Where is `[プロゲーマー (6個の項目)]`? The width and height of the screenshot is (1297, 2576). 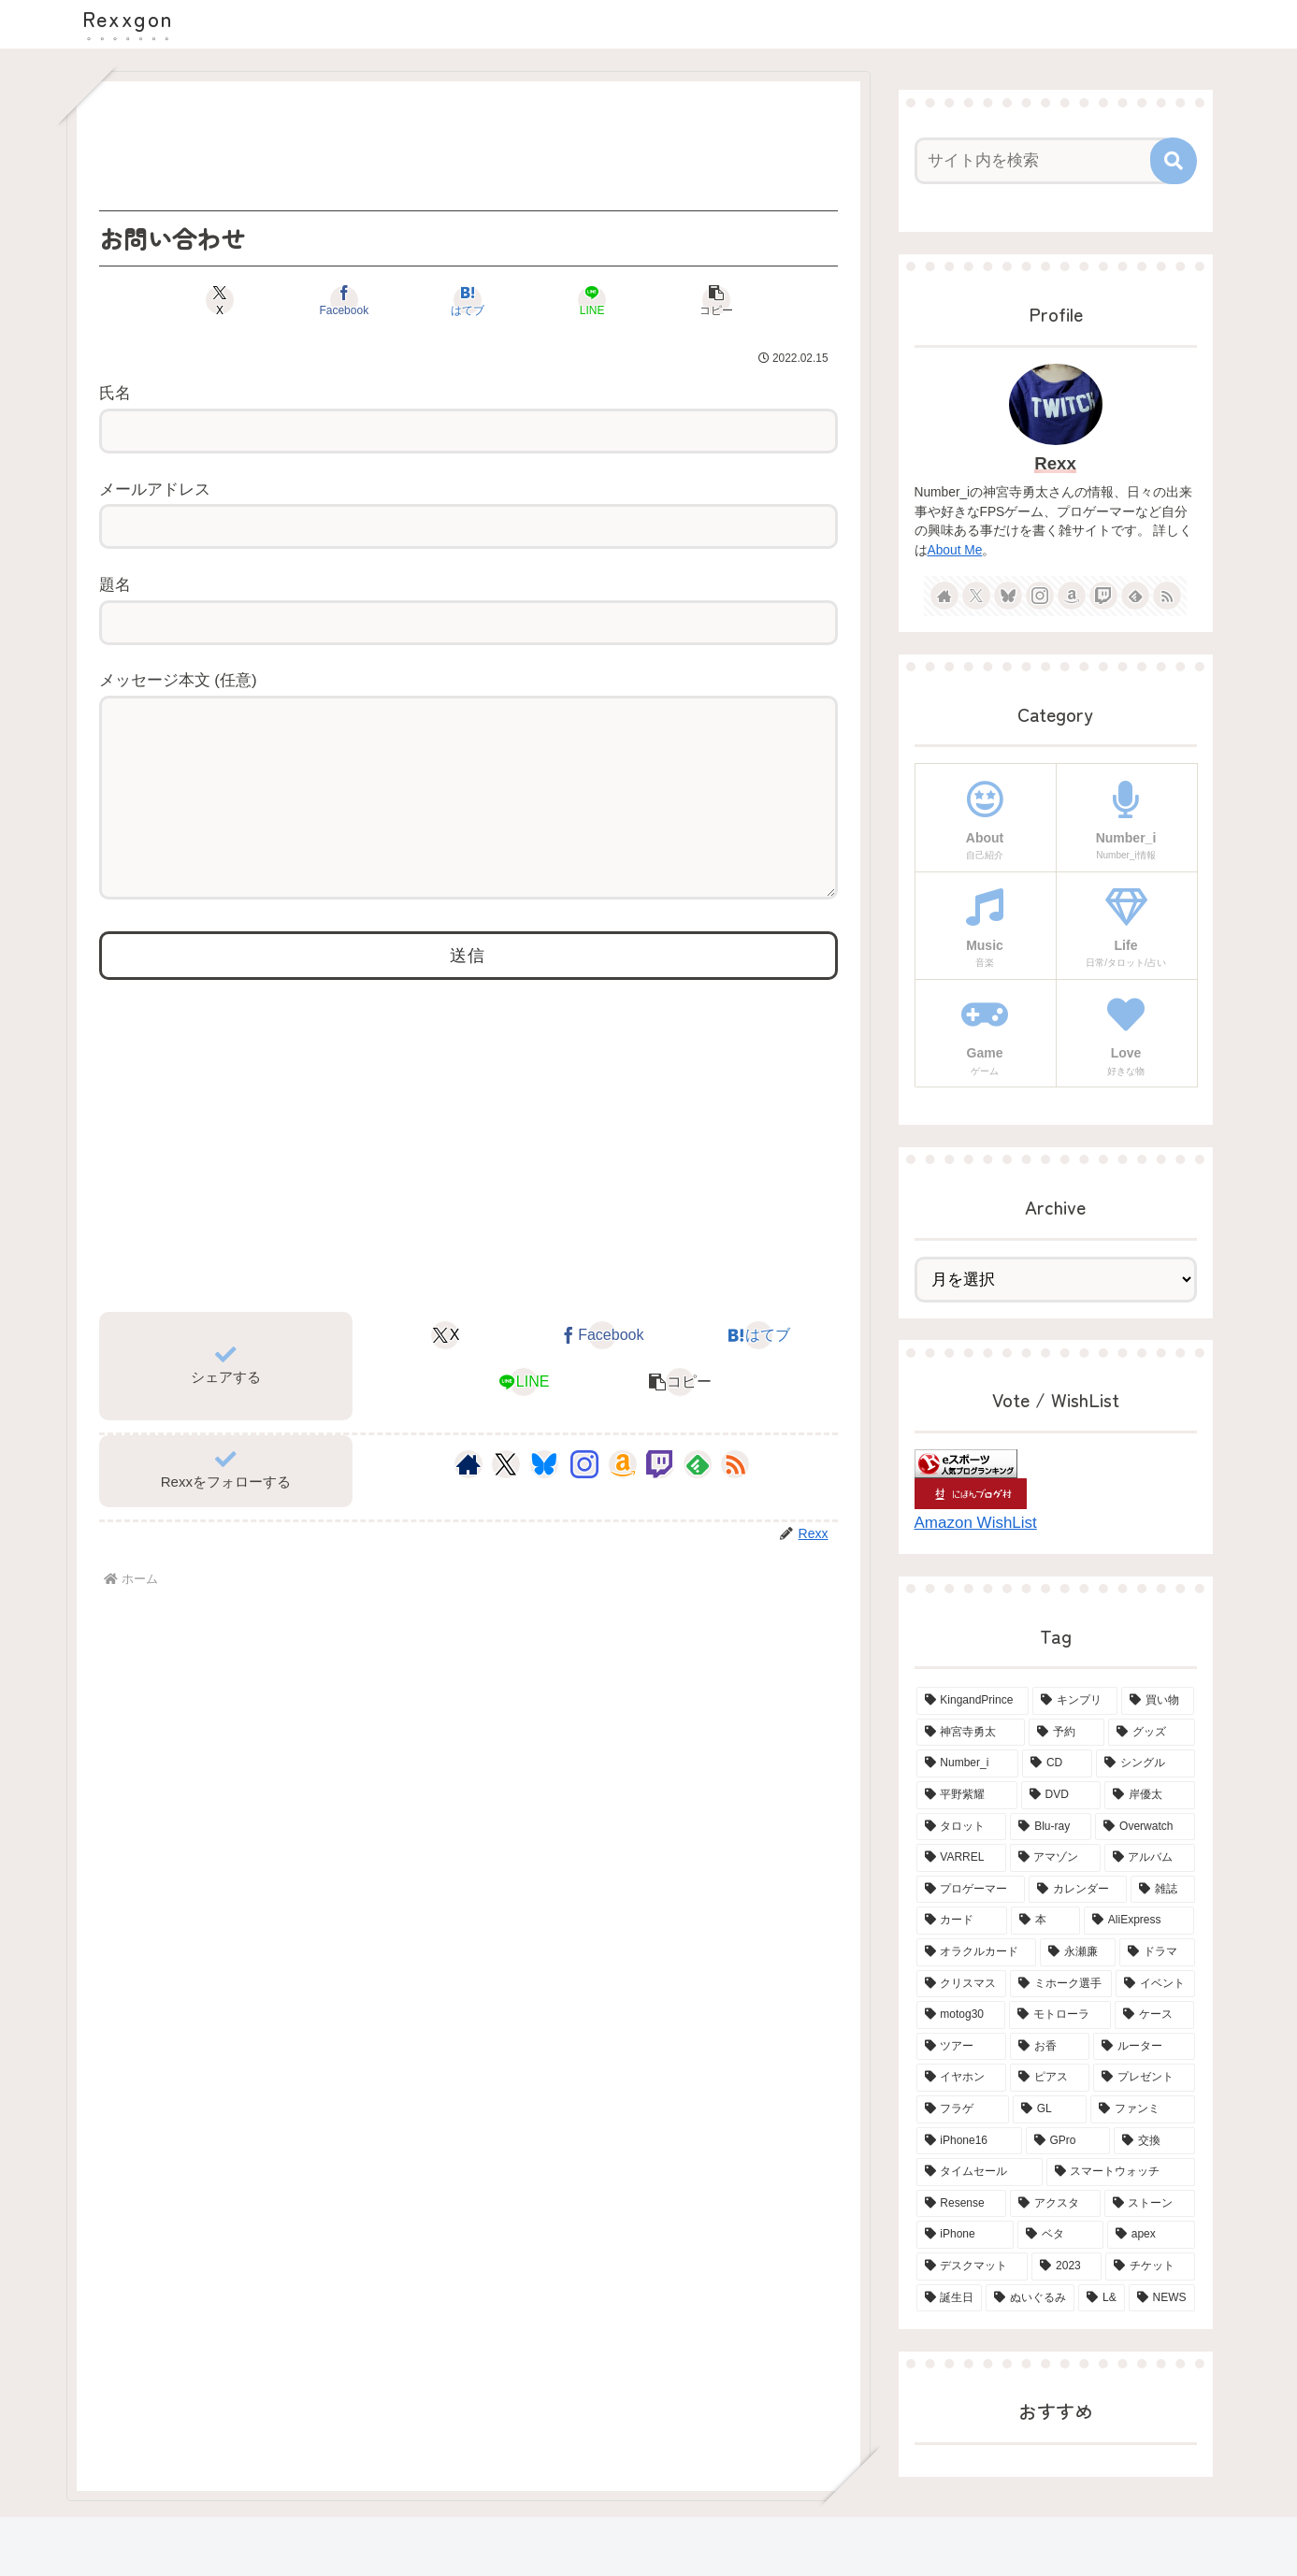 [プロゲーマー (6個の項目)] is located at coordinates (971, 1890).